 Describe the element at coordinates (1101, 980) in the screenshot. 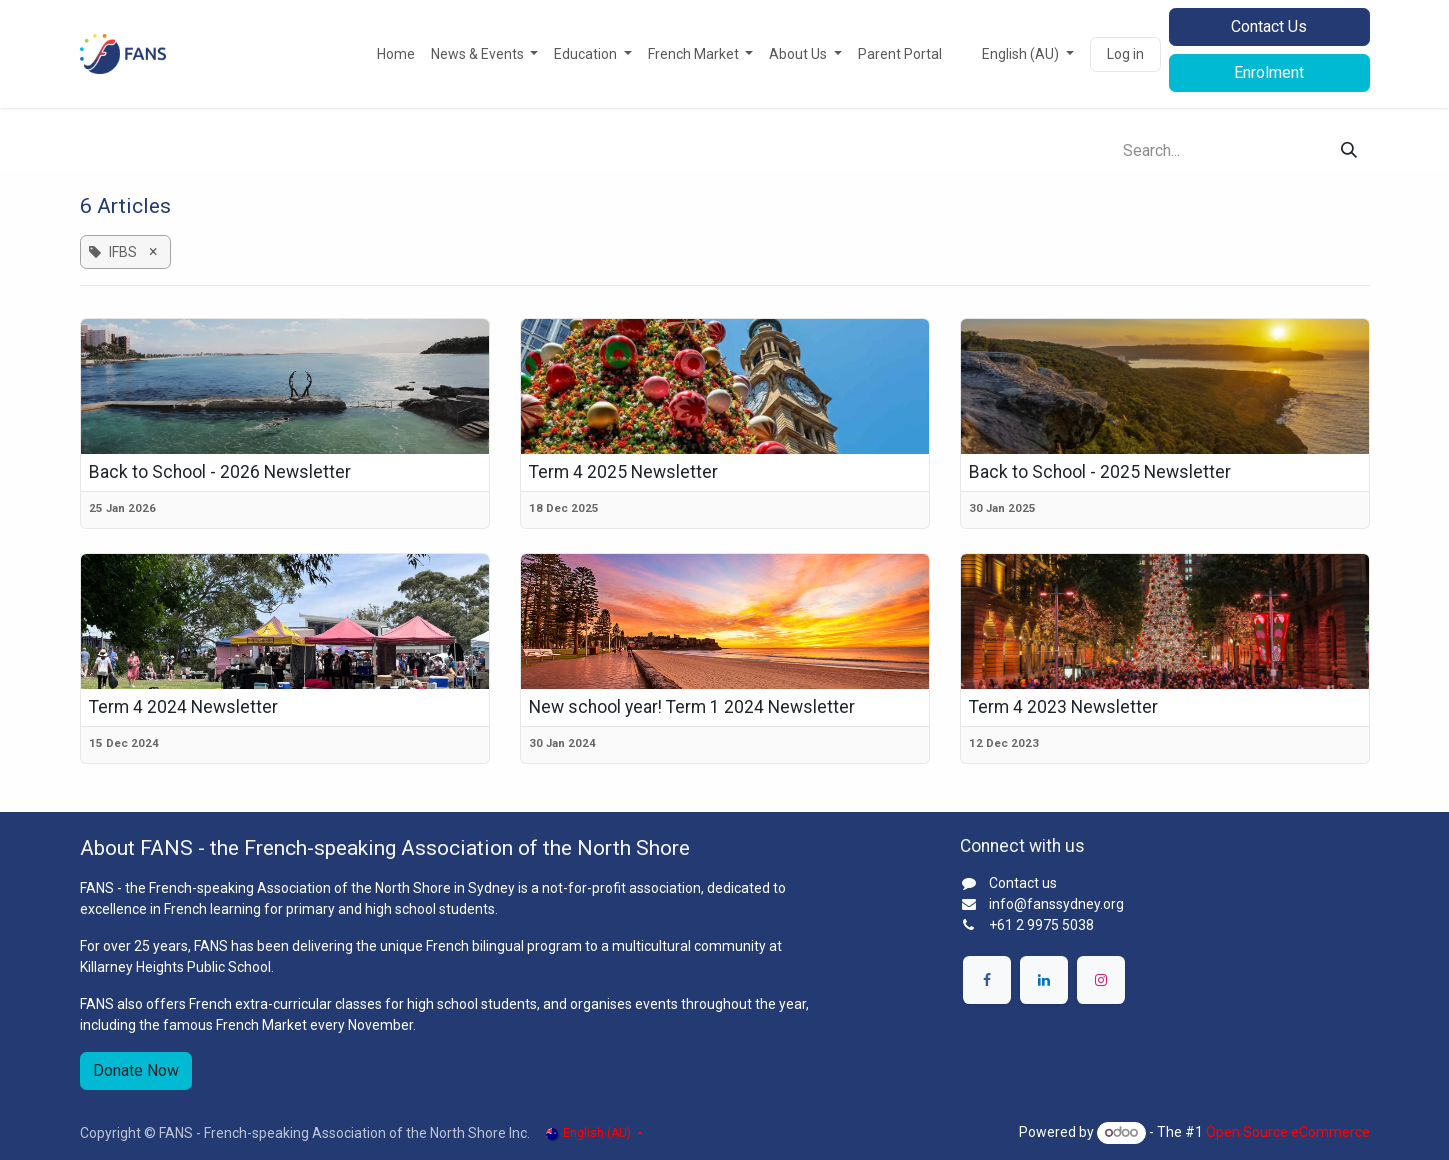

I see `[Instagram]` at that location.